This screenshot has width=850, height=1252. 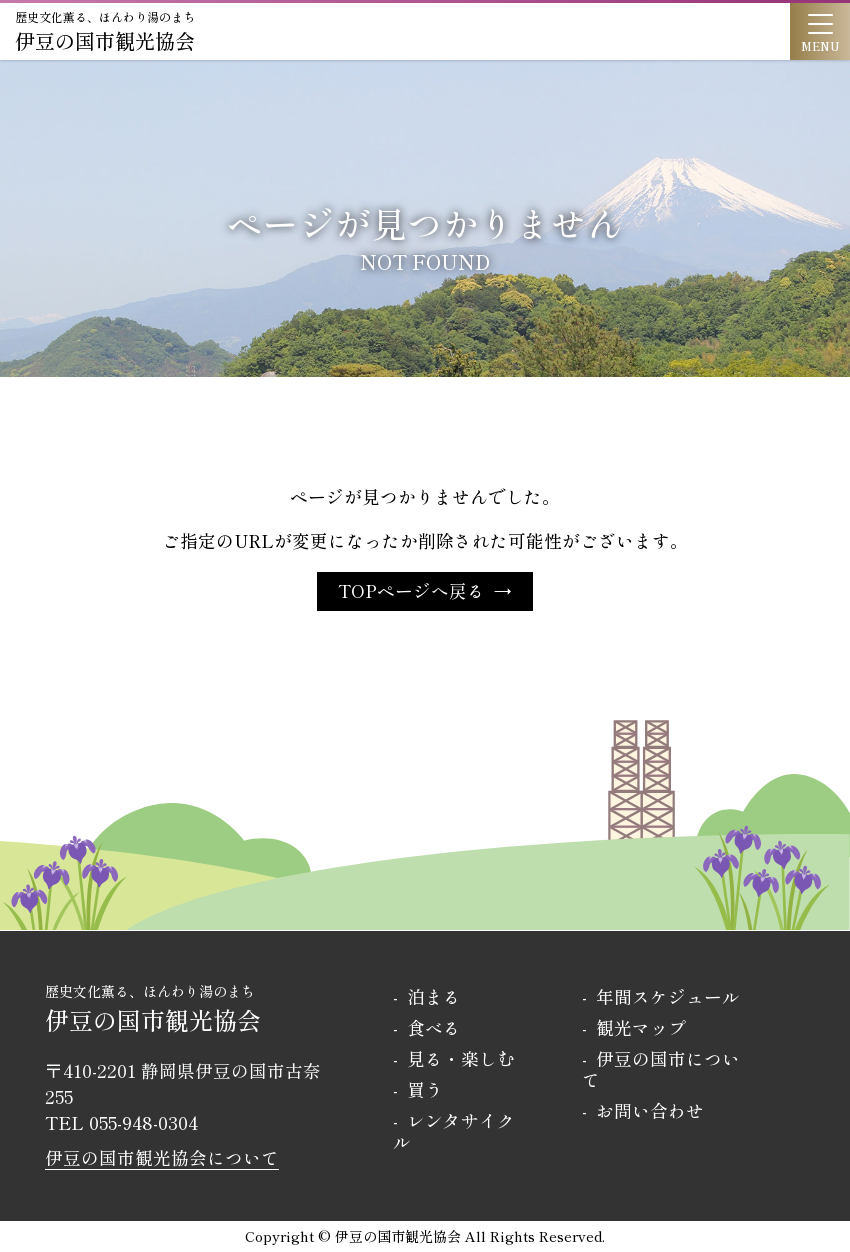 What do you see at coordinates (461, 1058) in the screenshot?
I see `見る・楽しむ` at bounding box center [461, 1058].